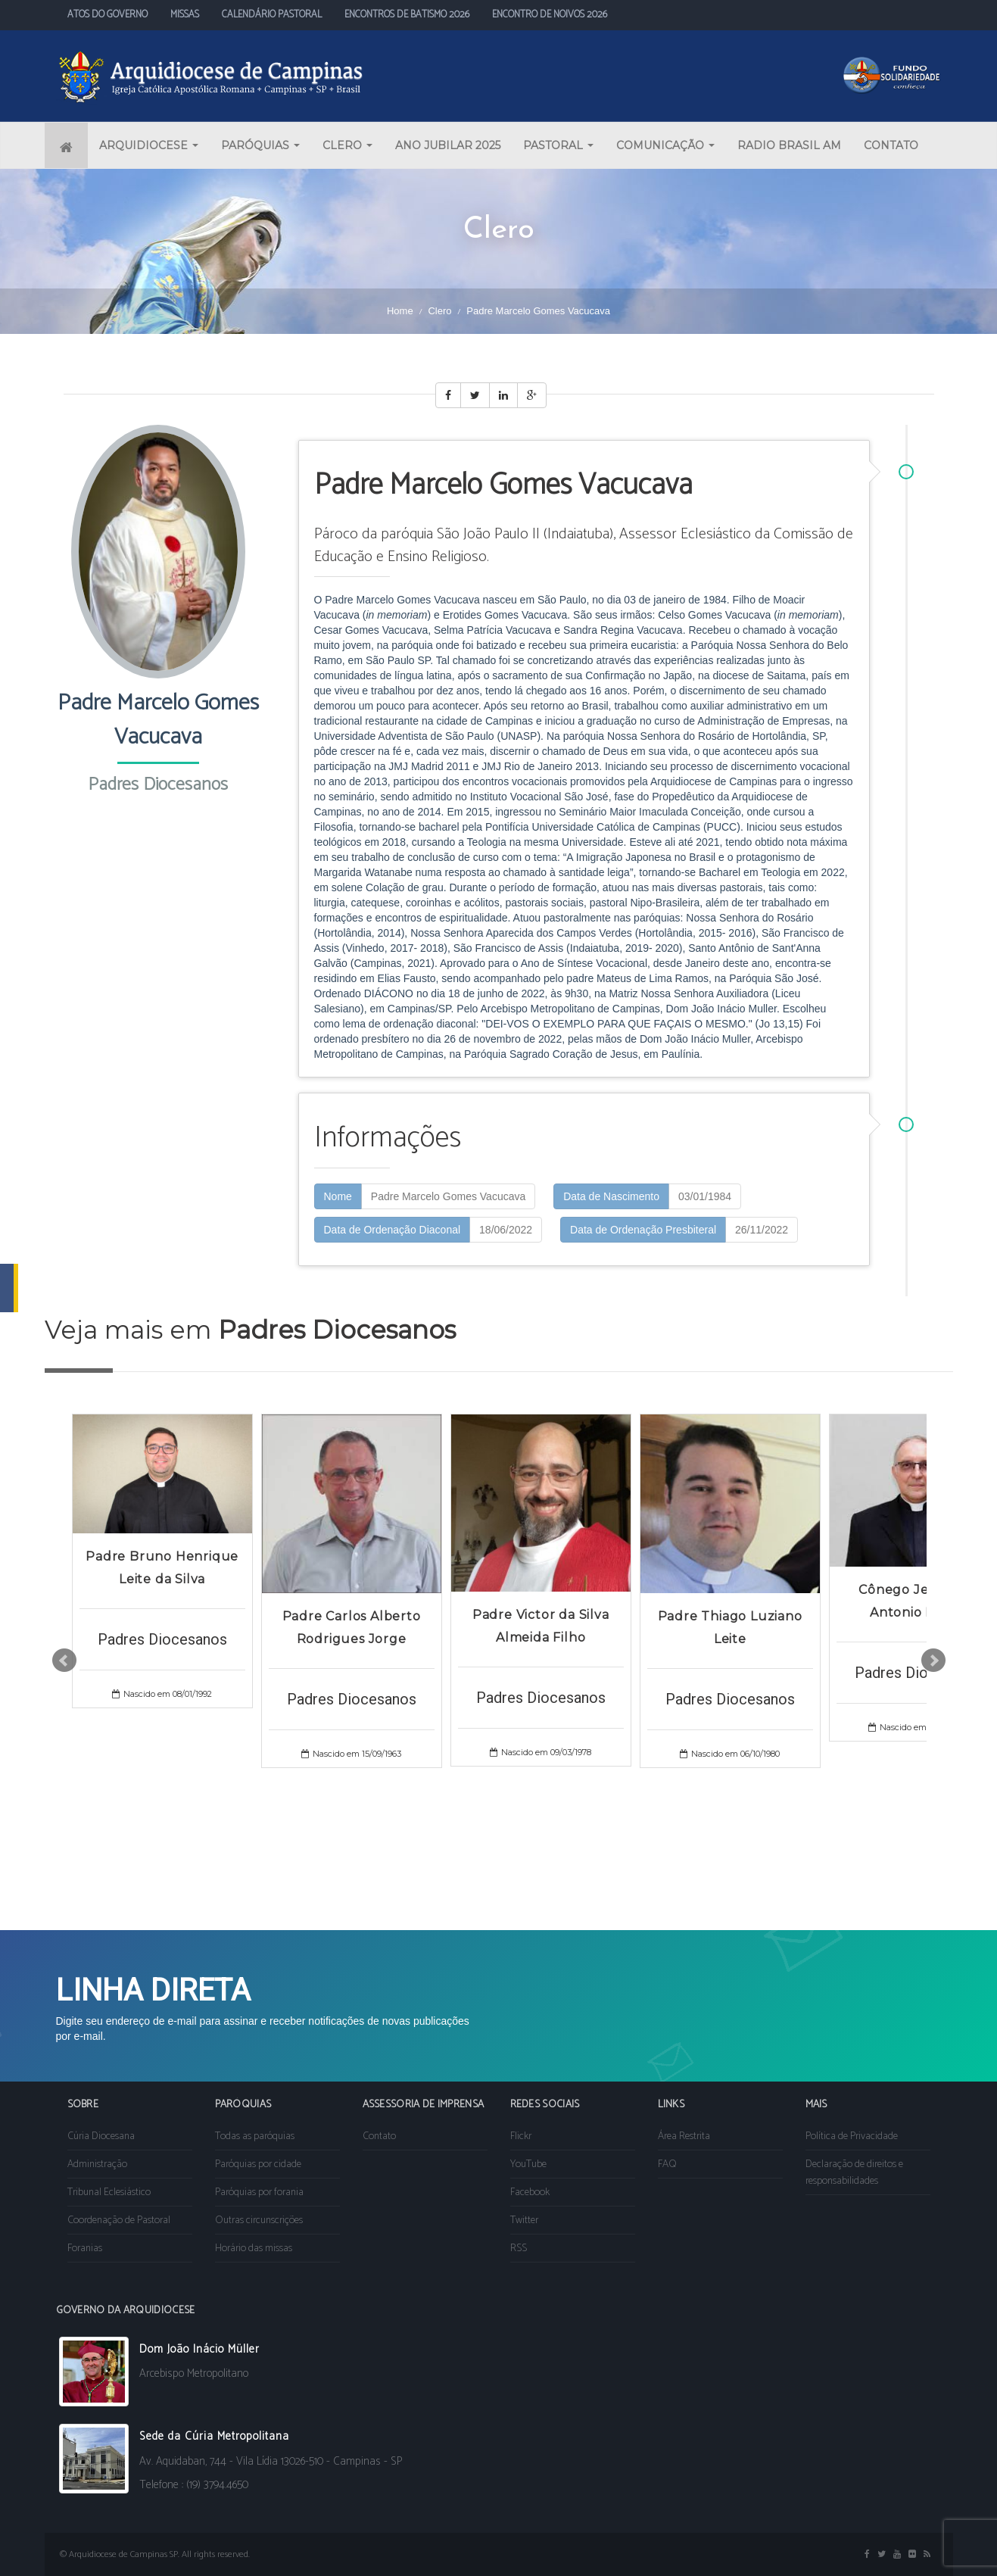 The width and height of the screenshot is (997, 2576). I want to click on Tribunal Eclesiástico, so click(109, 2192).